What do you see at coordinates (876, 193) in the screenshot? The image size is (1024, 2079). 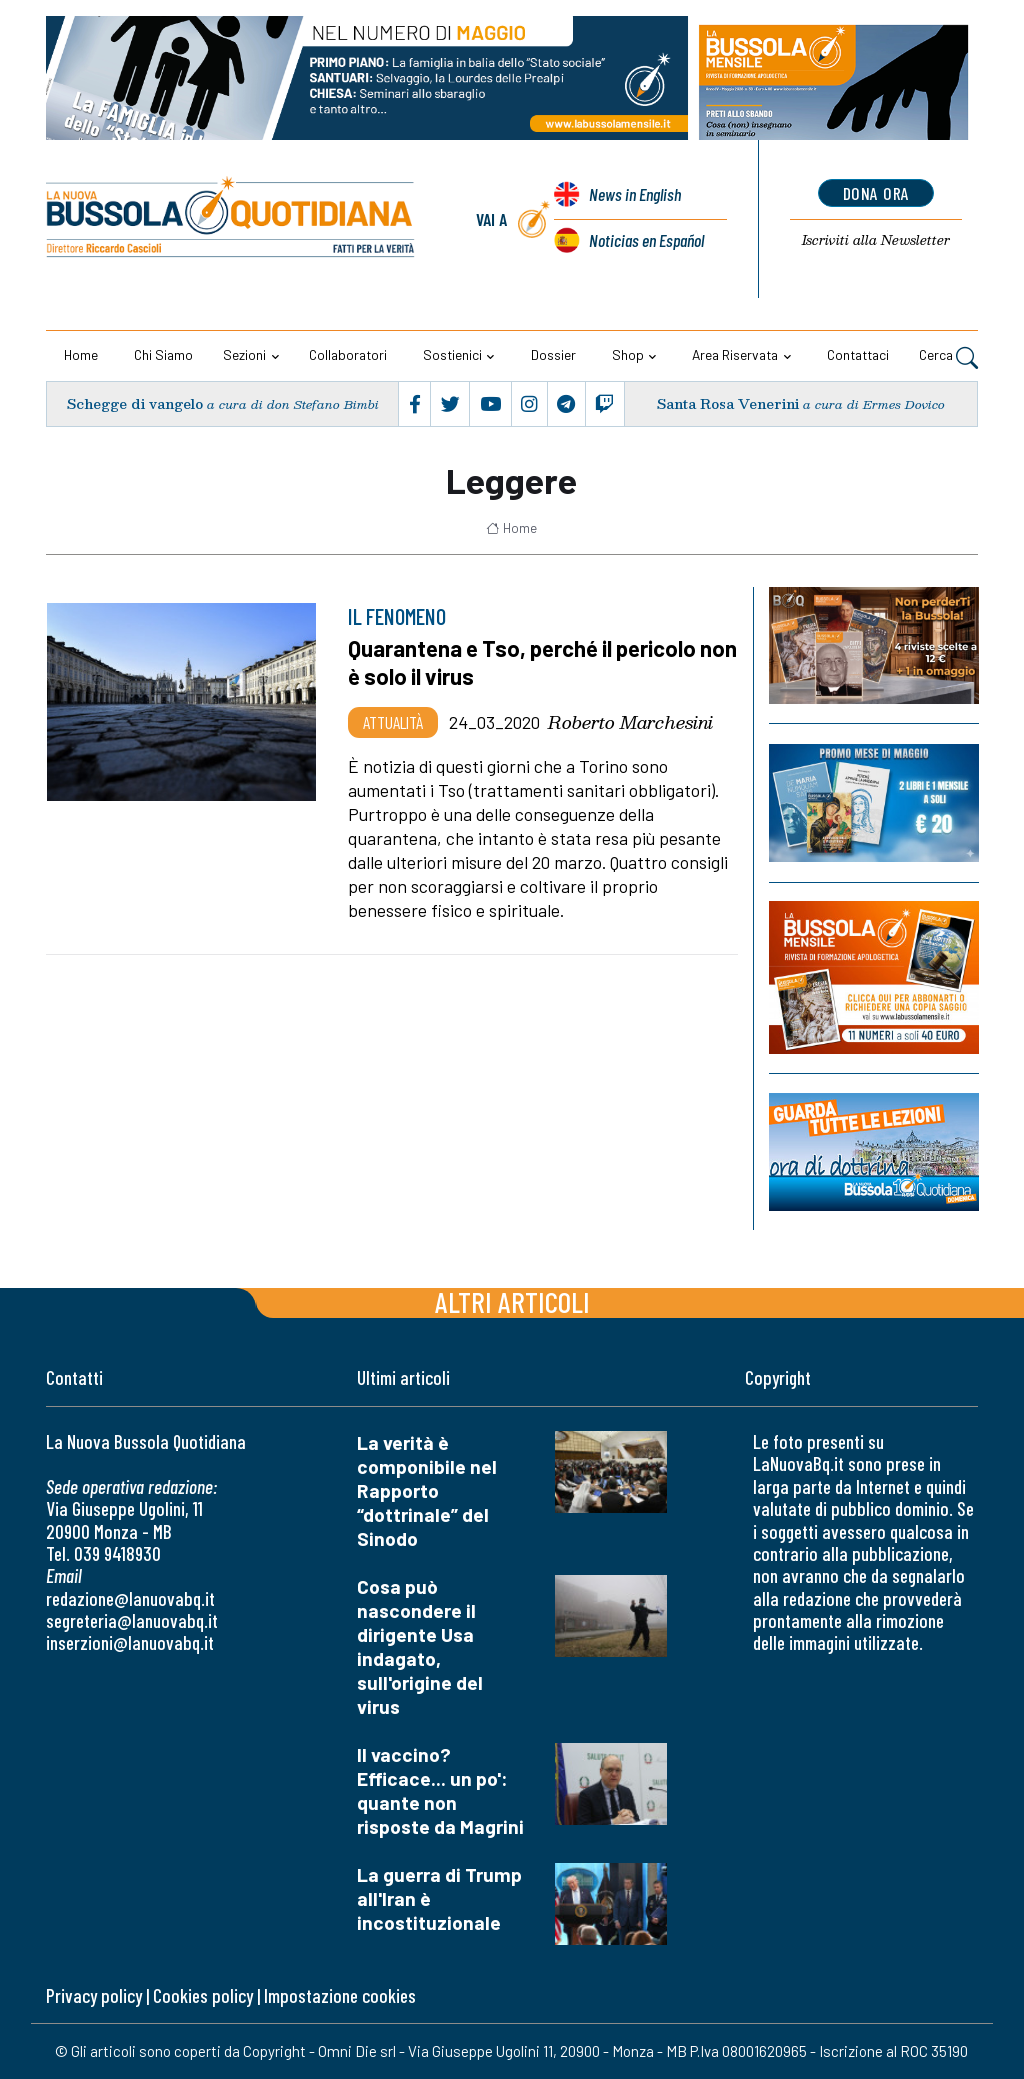 I see `dona ora` at bounding box center [876, 193].